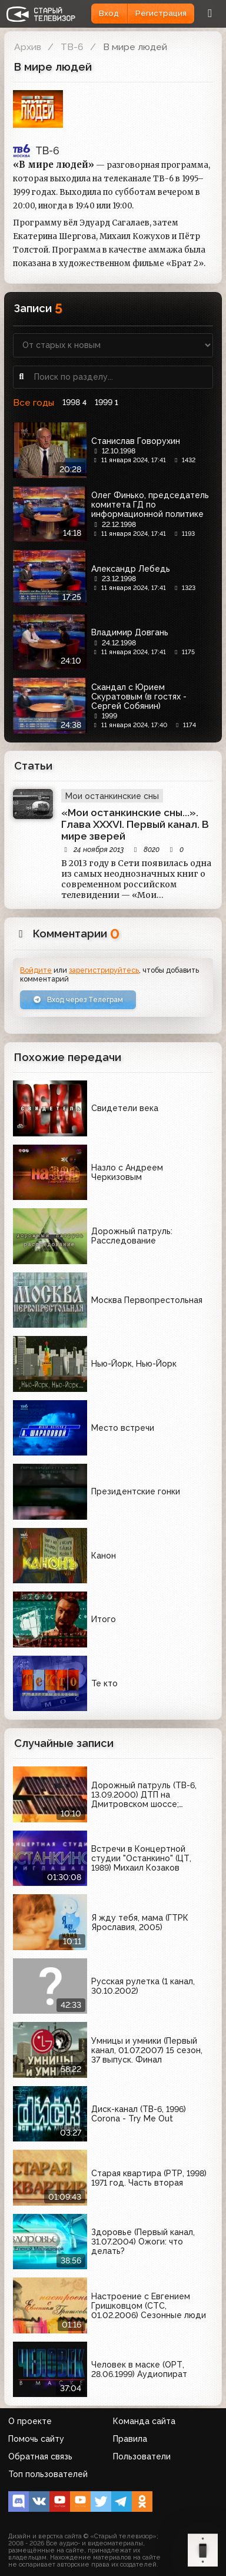 The width and height of the screenshot is (226, 2576). I want to click on Вход, so click(109, 13).